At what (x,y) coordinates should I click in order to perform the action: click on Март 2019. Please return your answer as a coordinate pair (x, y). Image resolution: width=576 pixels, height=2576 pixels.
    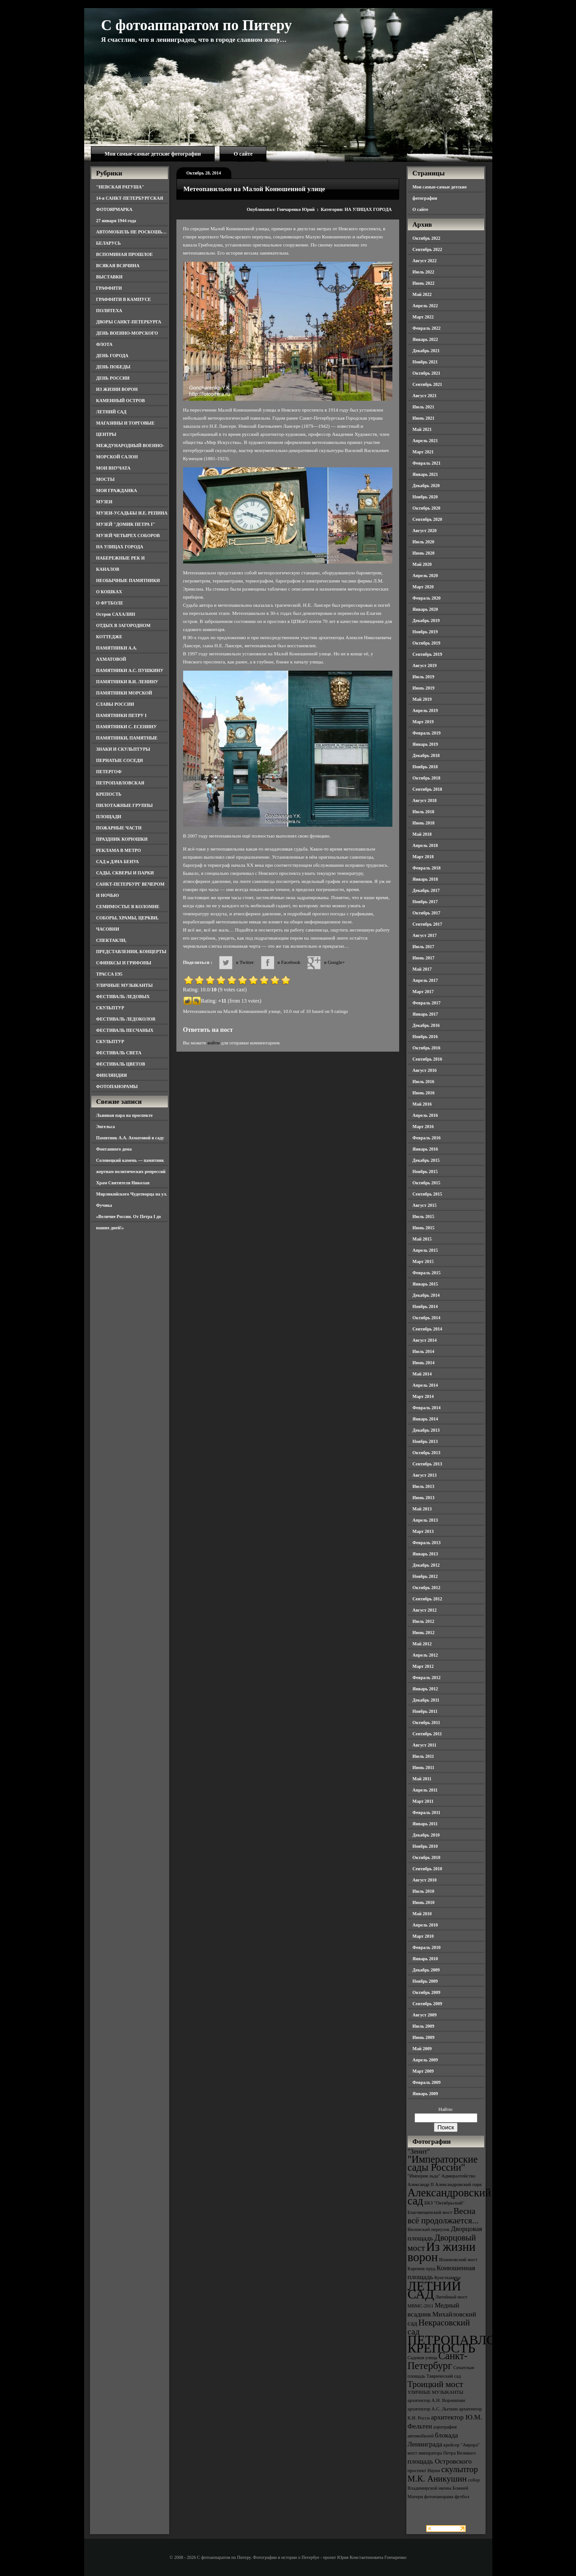
    Looking at the image, I should click on (423, 721).